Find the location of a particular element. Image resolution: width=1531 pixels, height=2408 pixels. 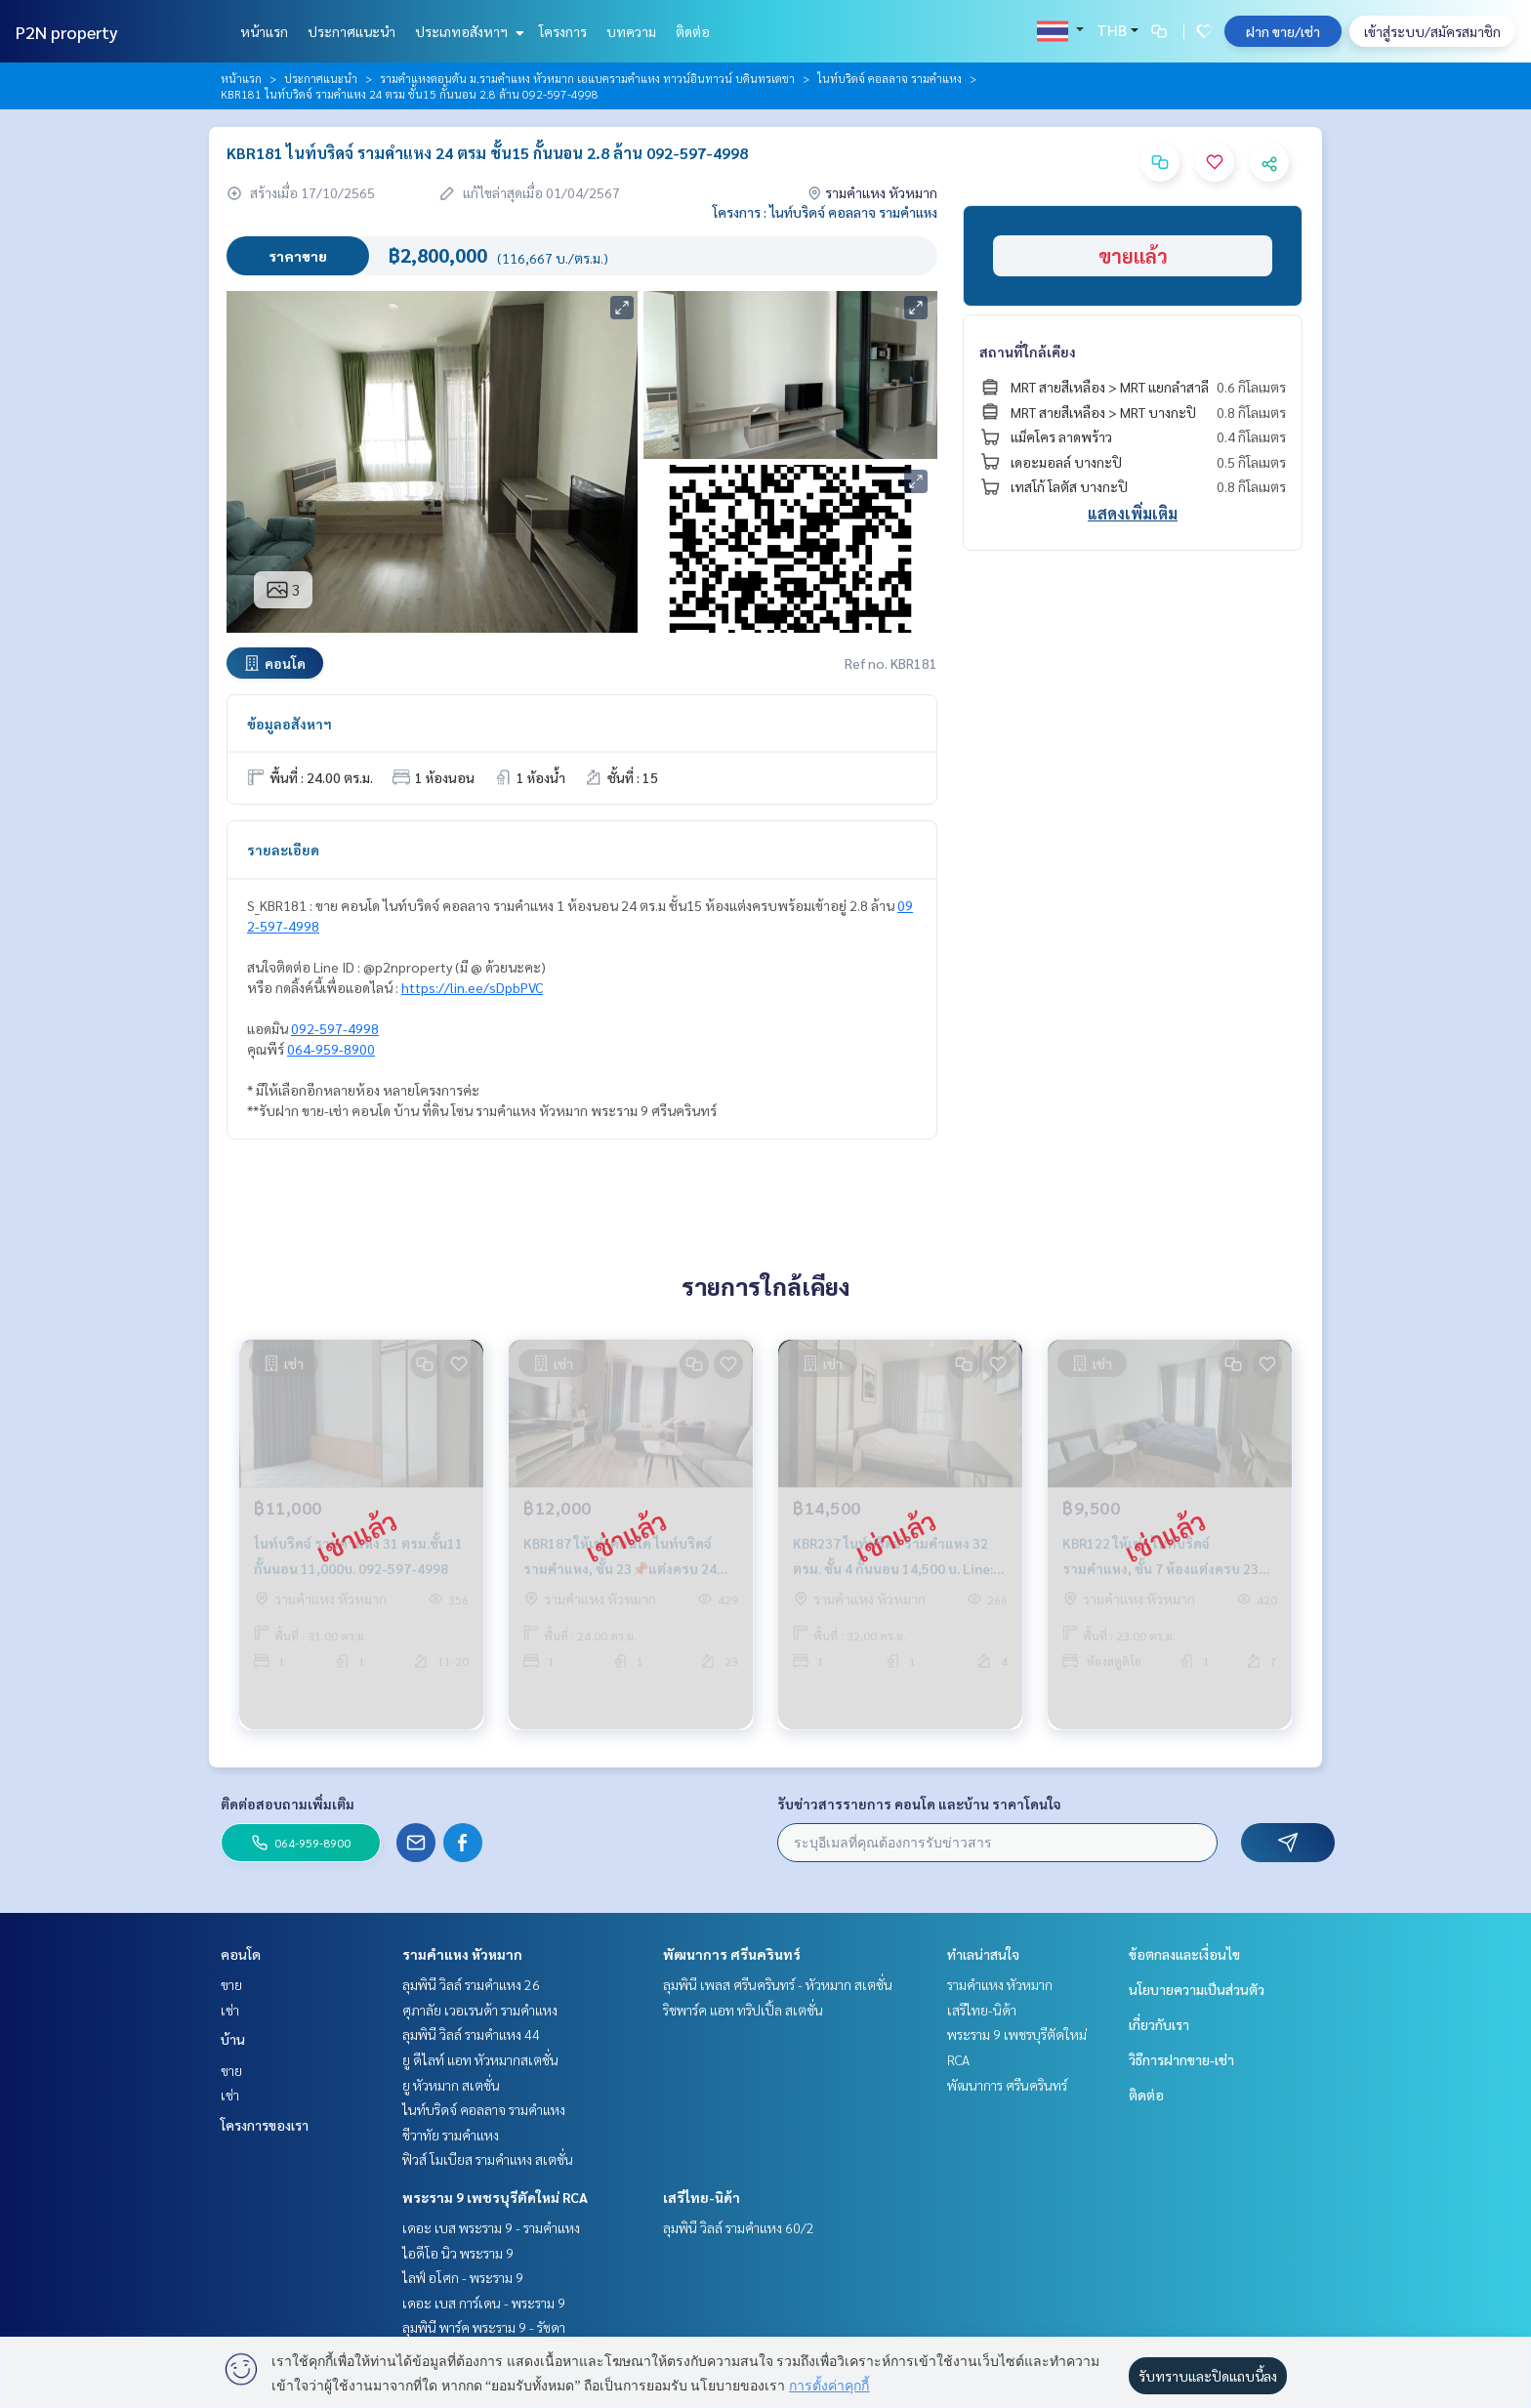

https://lin.ee/sDpbPVC is located at coordinates (472, 987).